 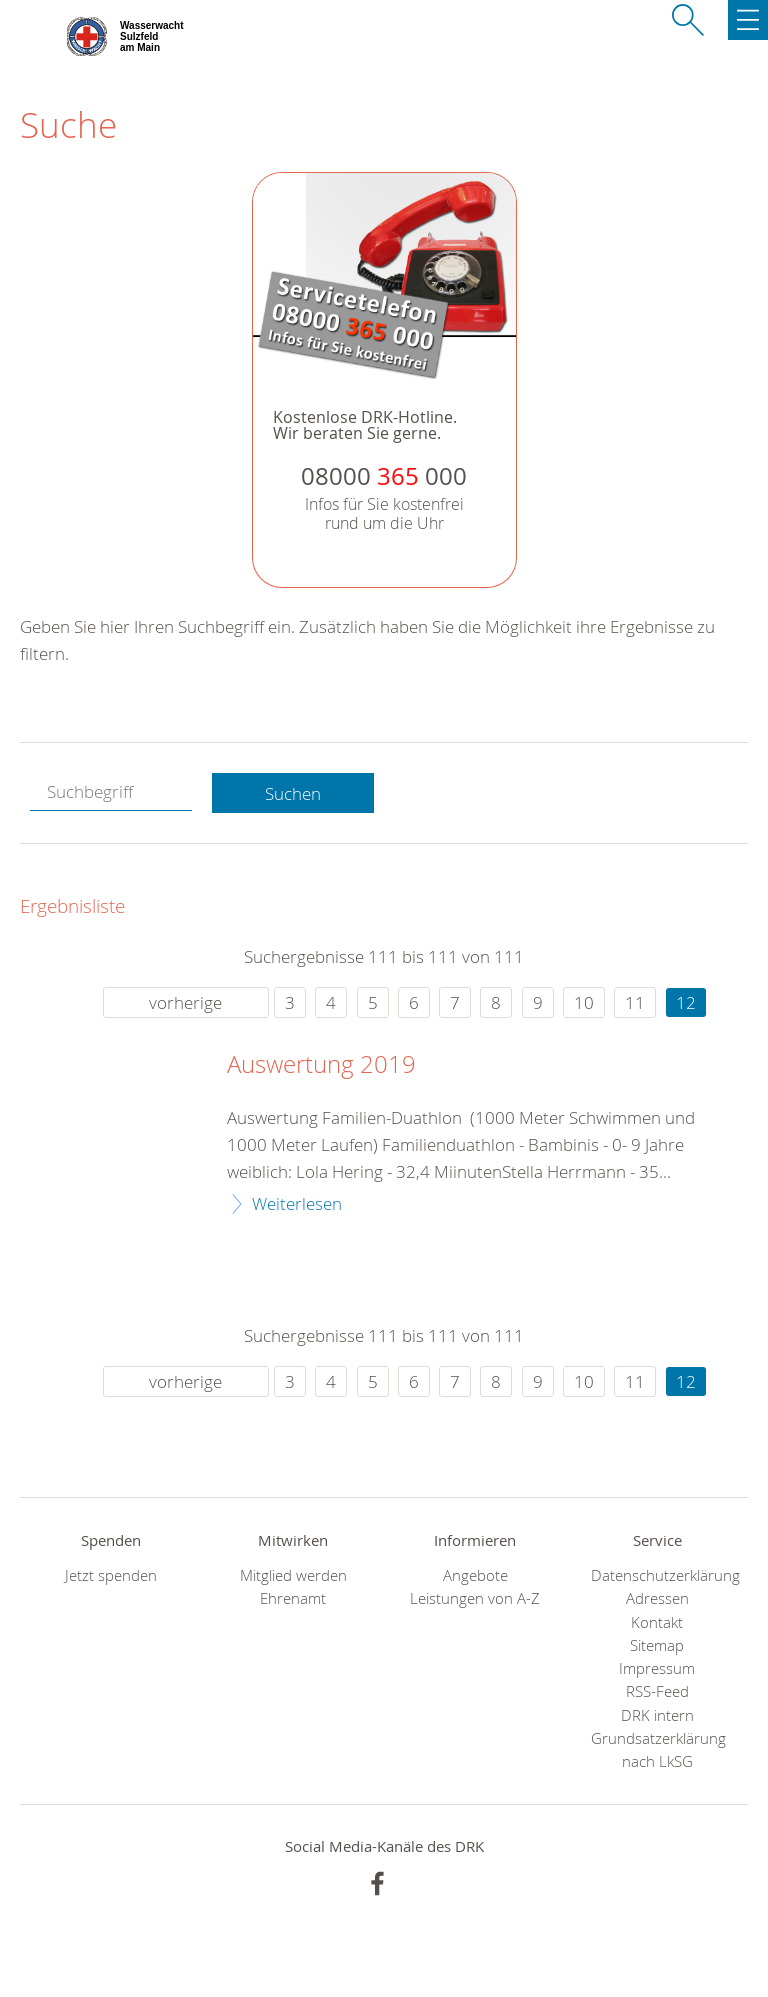 I want to click on Jetzt spenden, so click(x=111, y=1575).